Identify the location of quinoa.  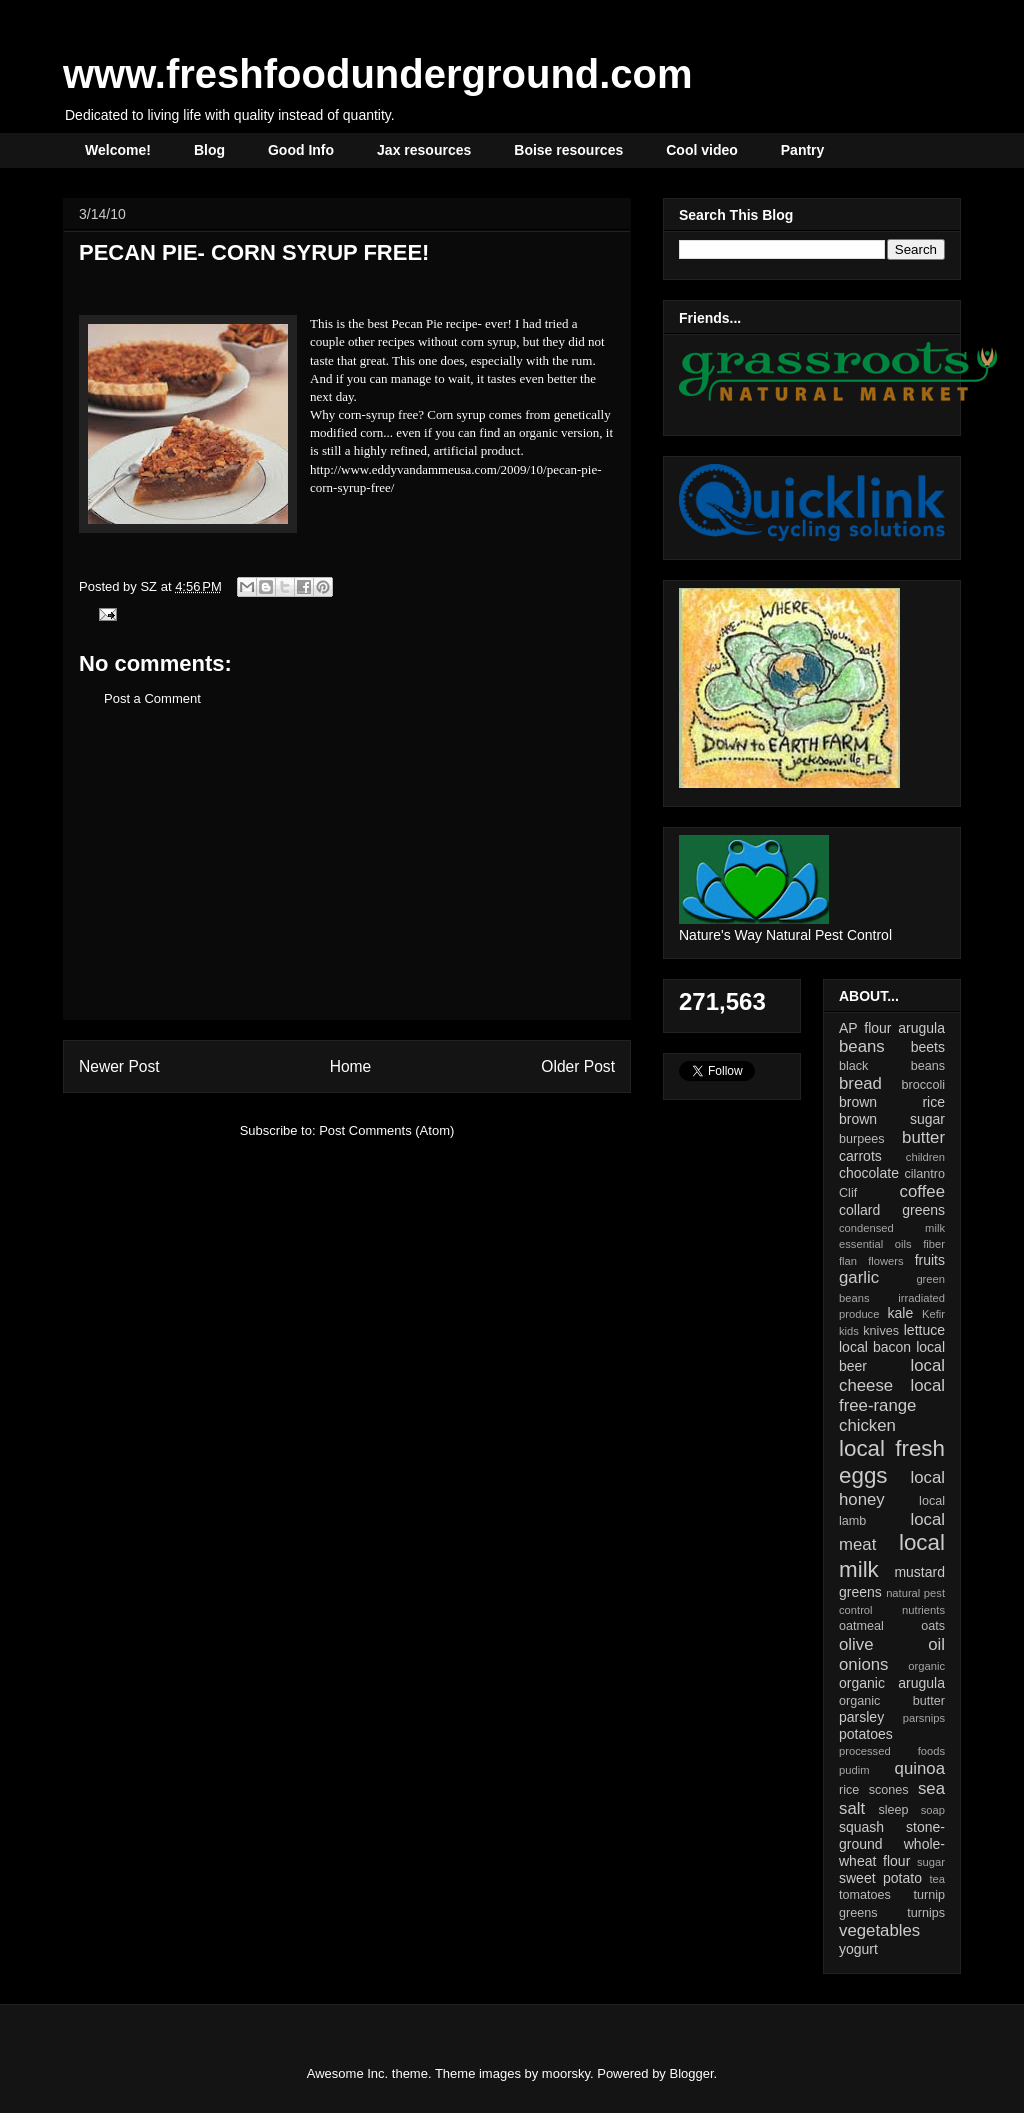
(920, 1768).